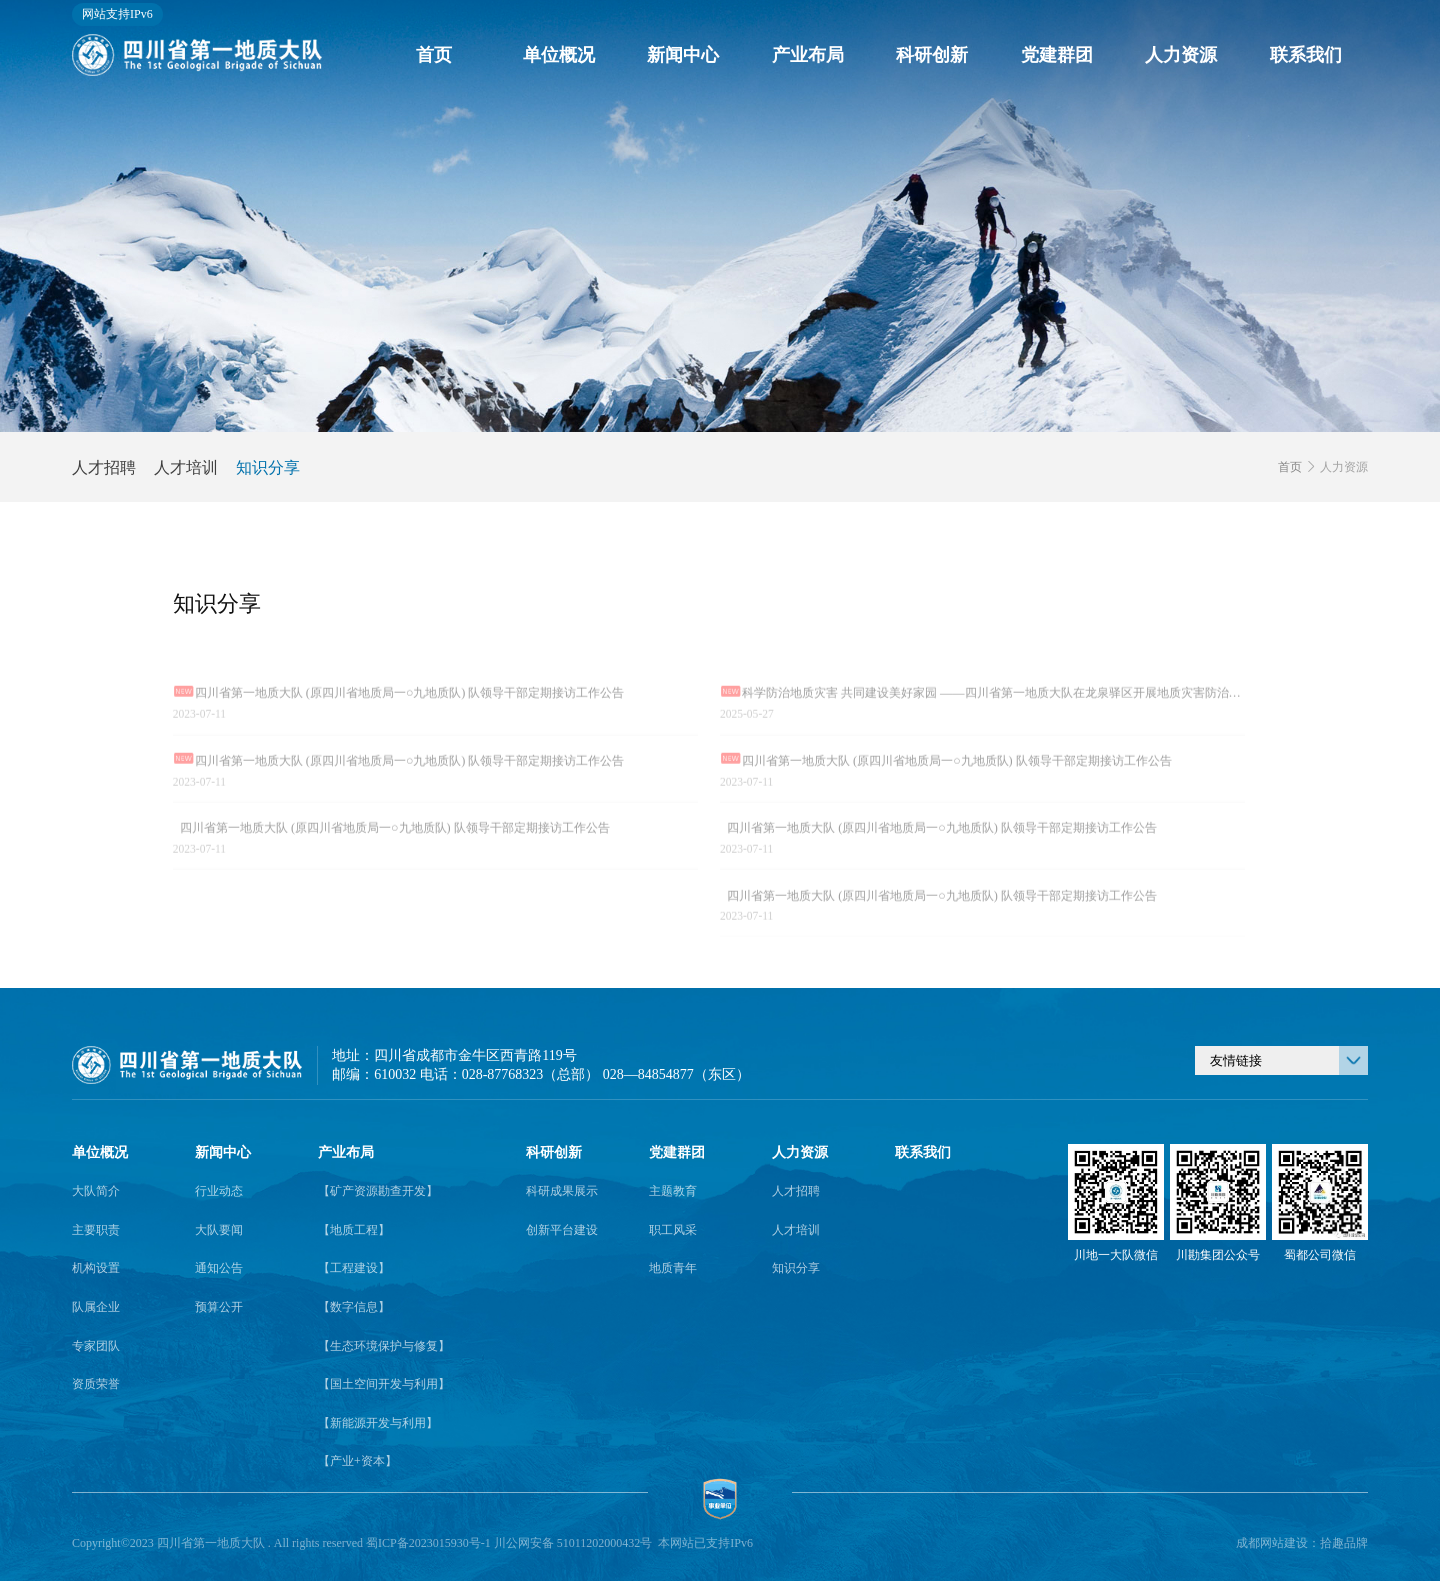 The image size is (1440, 1581). What do you see at coordinates (96, 1346) in the screenshot?
I see `专家团队` at bounding box center [96, 1346].